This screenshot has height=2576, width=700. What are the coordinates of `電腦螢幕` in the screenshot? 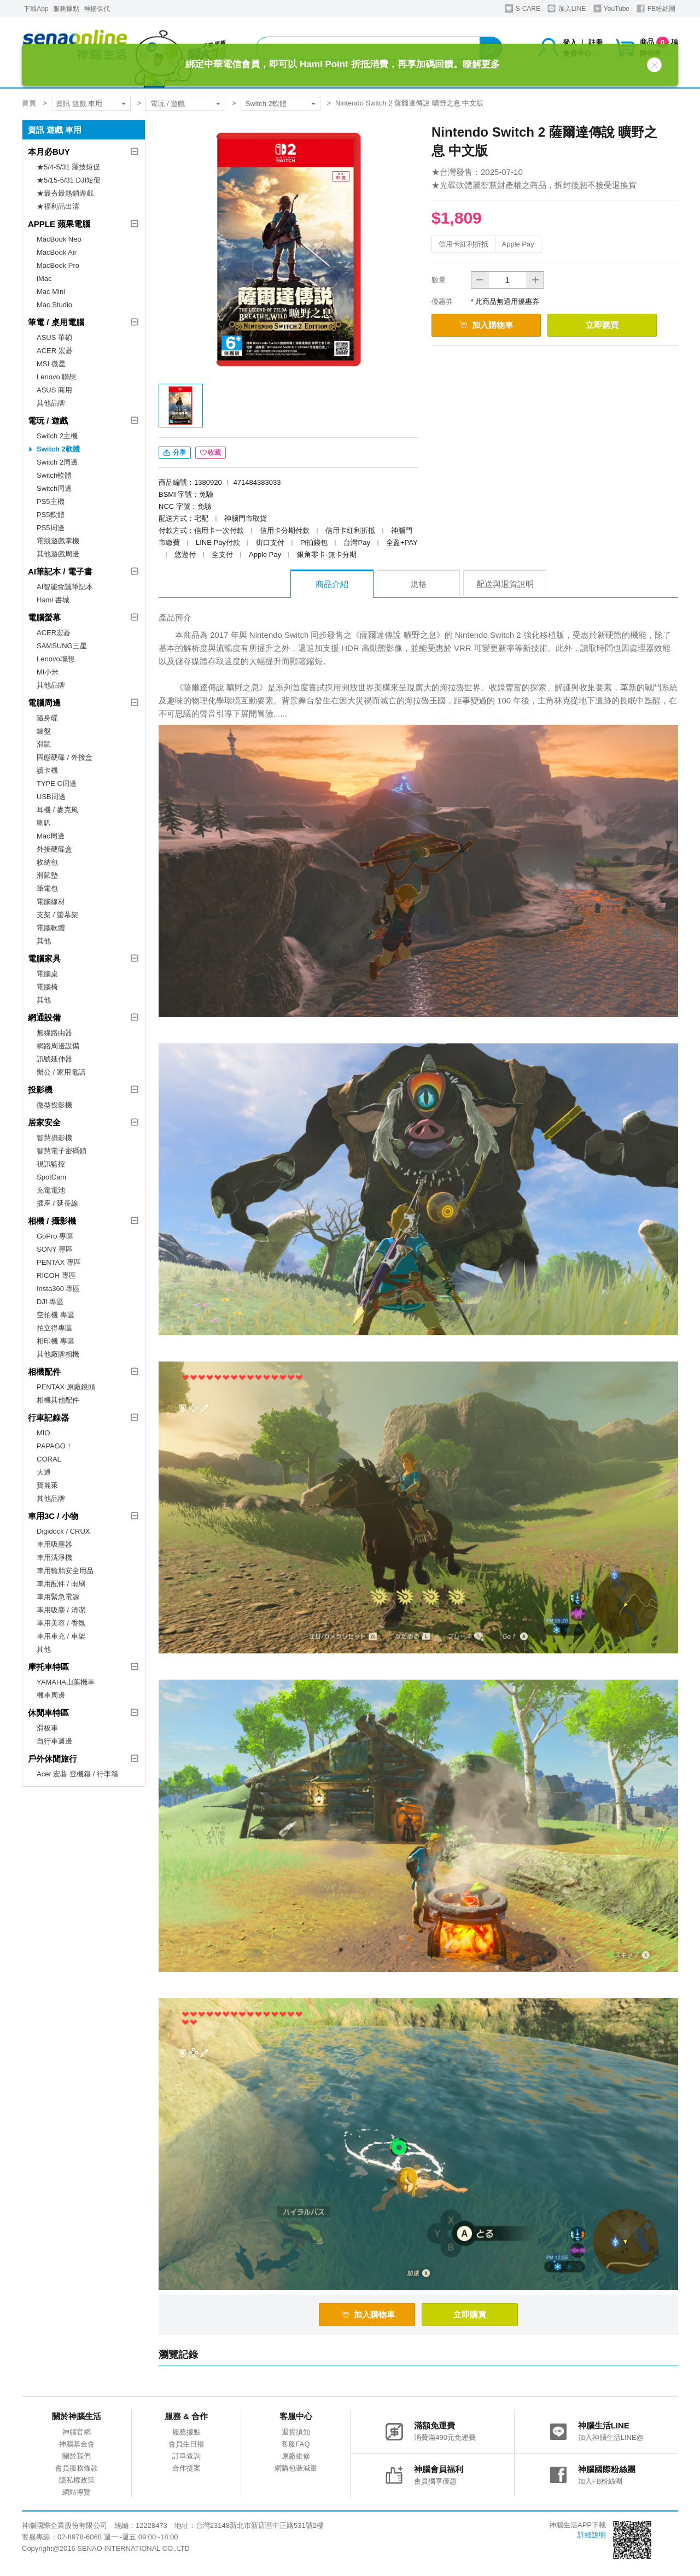 It's located at (44, 617).